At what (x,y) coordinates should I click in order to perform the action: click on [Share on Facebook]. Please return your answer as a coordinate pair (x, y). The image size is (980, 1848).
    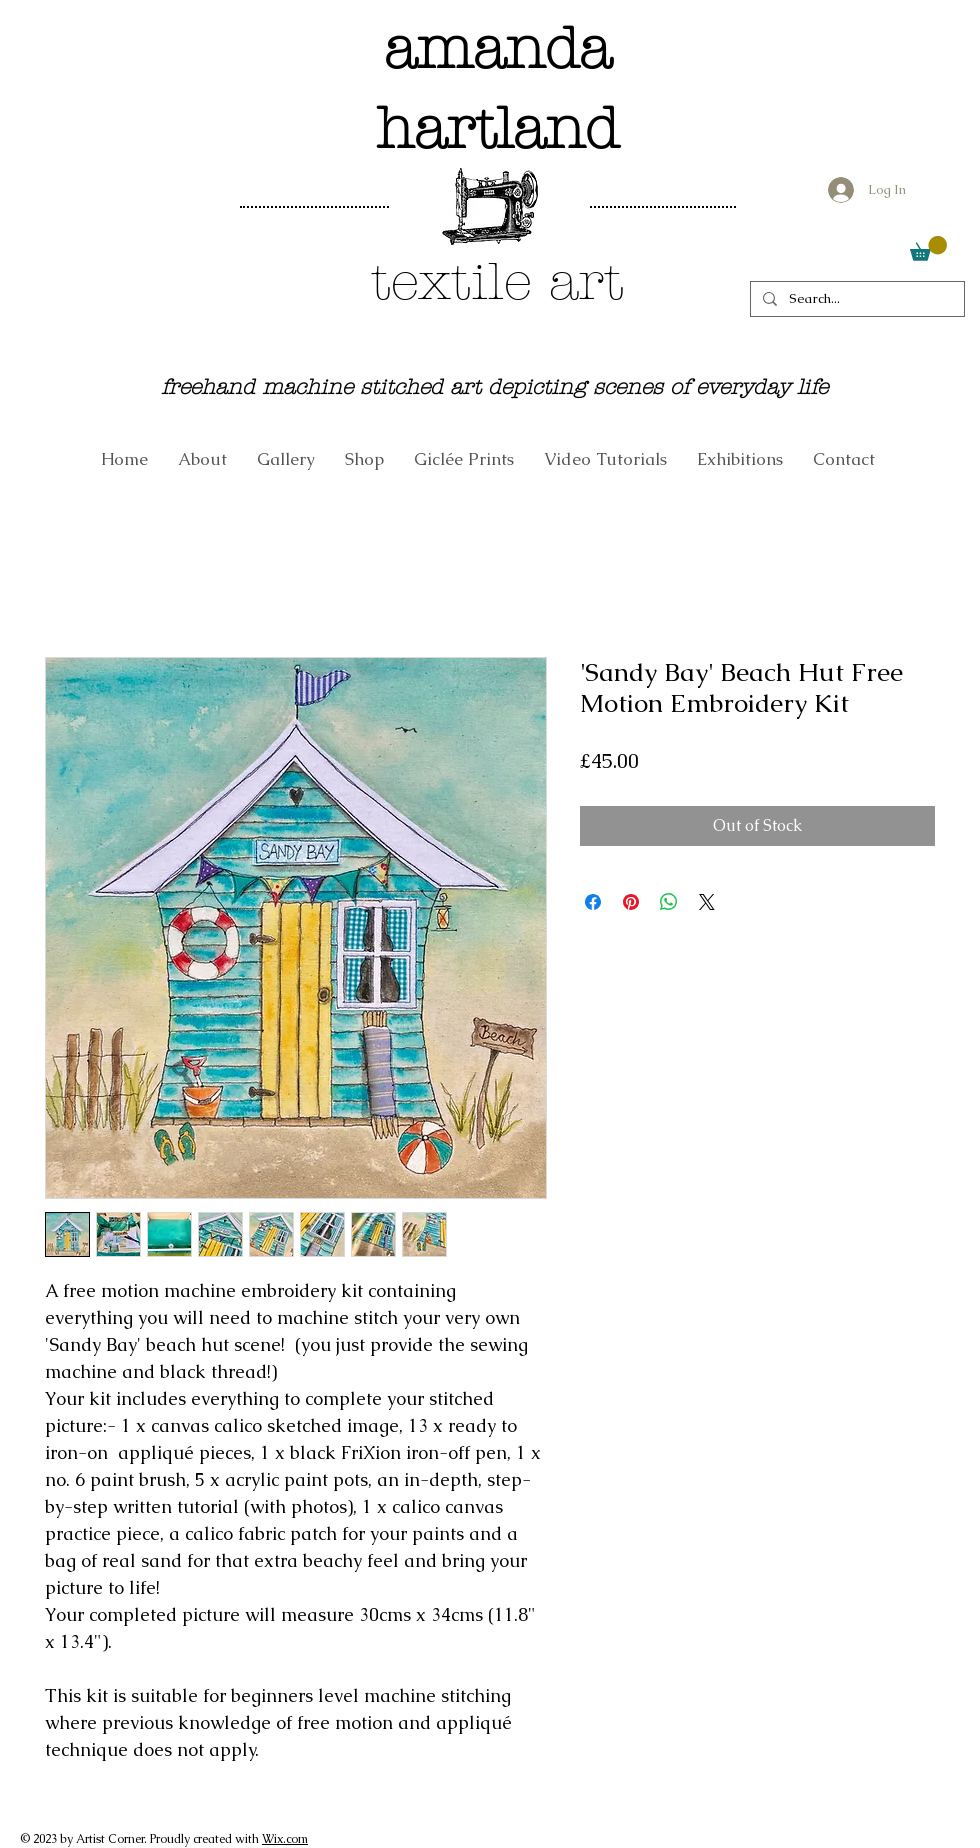
    Looking at the image, I should click on (593, 902).